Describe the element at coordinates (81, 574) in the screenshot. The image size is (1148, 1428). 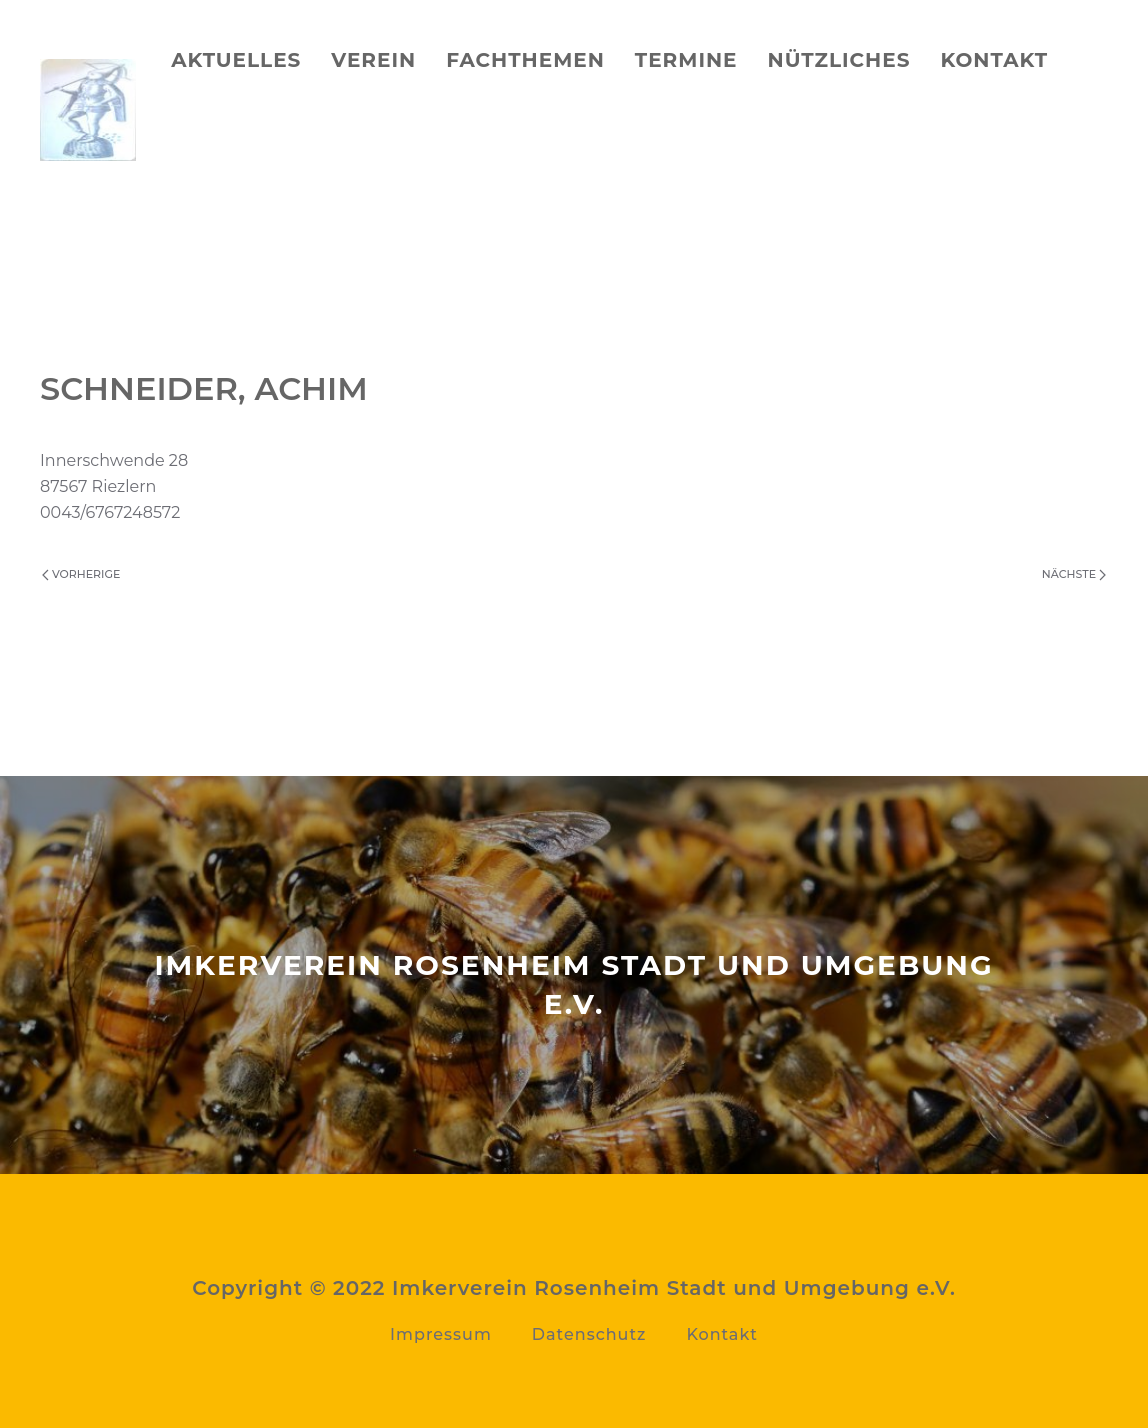
I see `Vorherige` at that location.